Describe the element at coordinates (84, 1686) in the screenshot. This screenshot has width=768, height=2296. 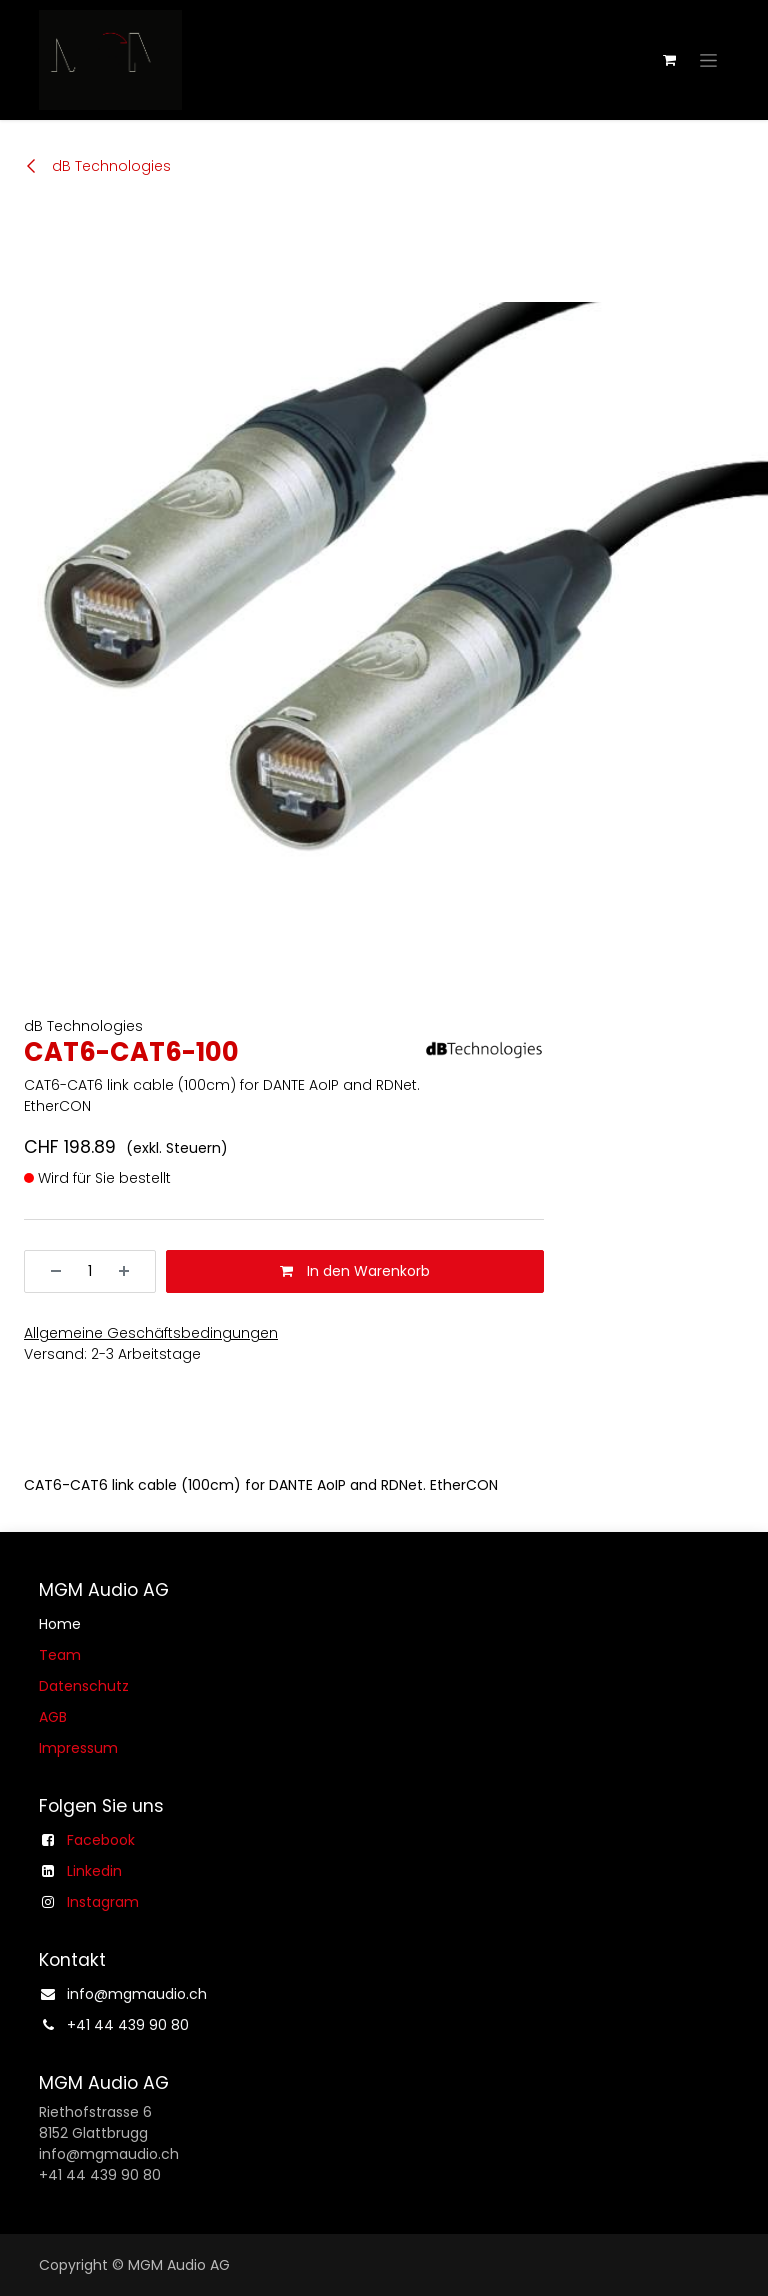
I see `Datenschutz` at that location.